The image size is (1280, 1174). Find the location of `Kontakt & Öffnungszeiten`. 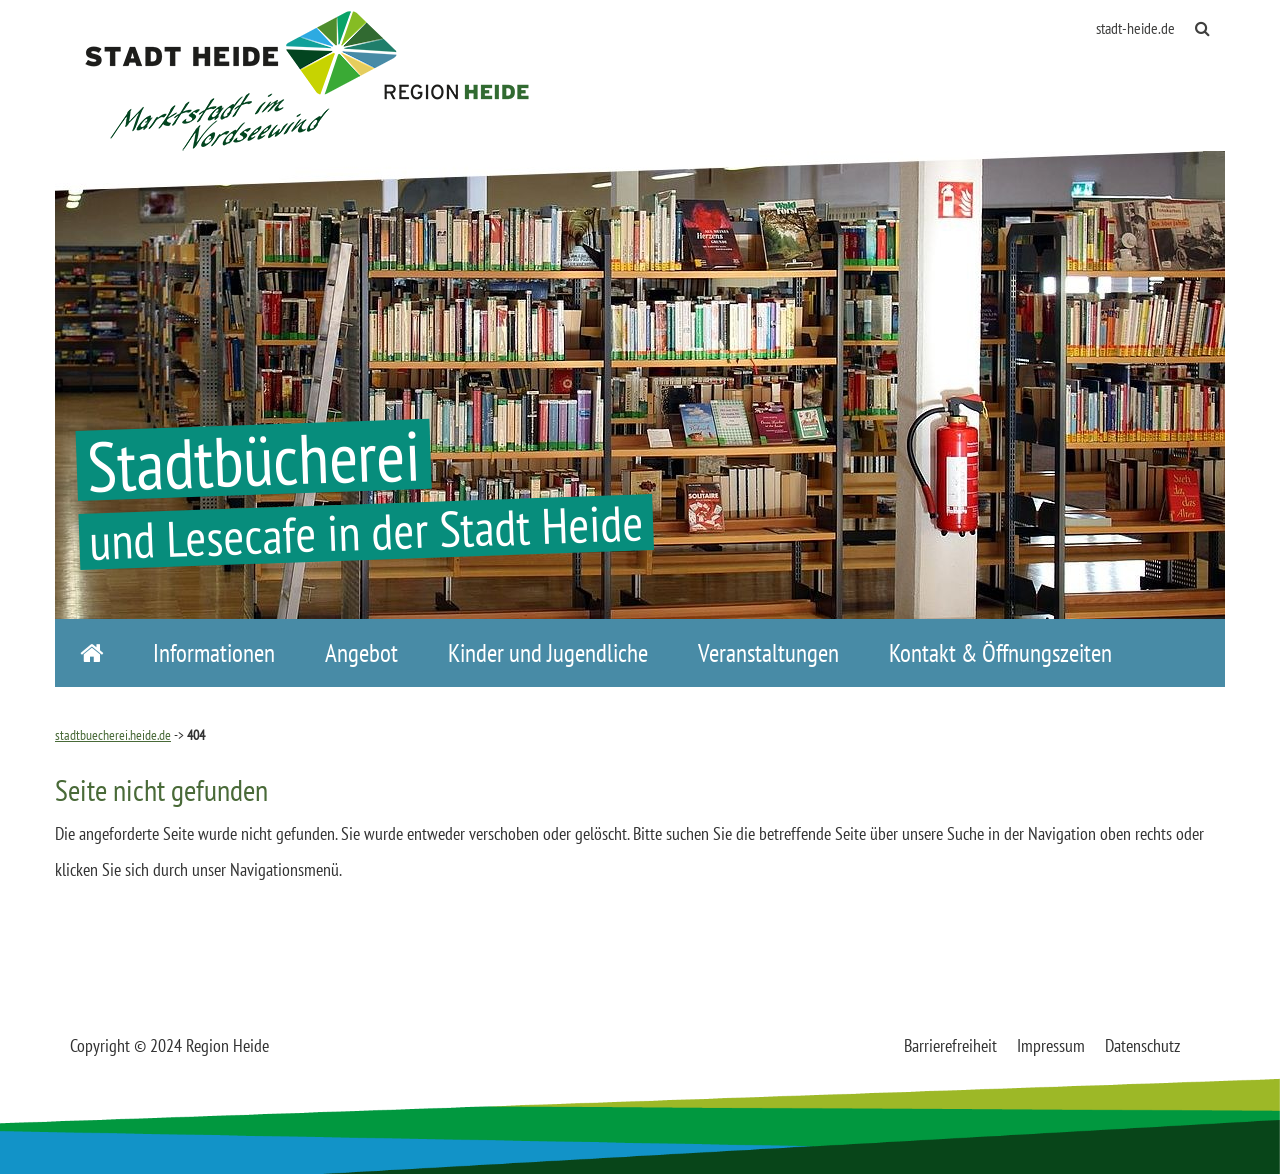

Kontakt & Öffnungszeiten is located at coordinates (1000, 653).